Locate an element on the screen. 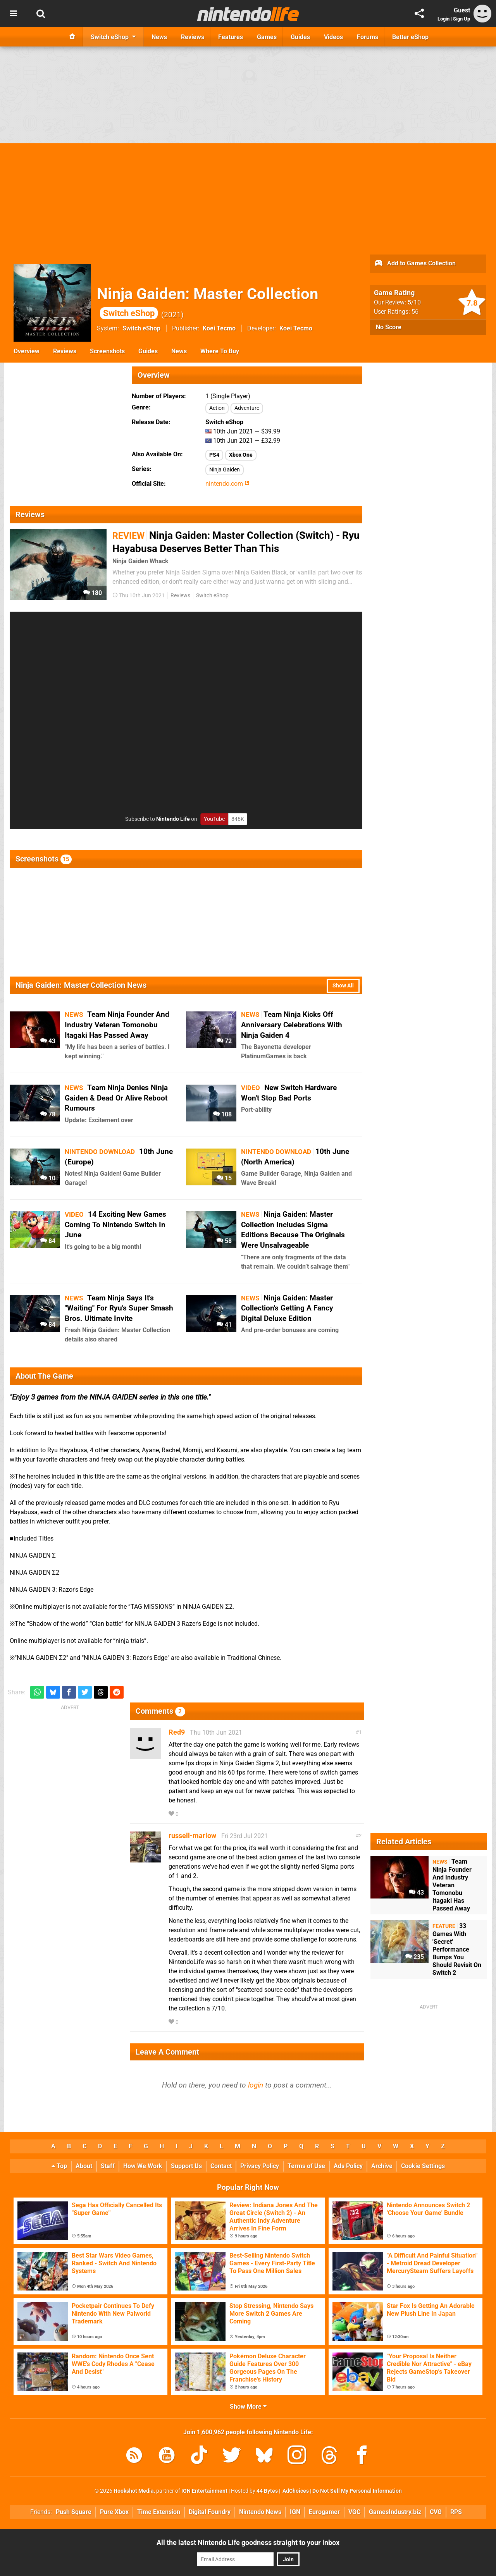 This screenshot has height=2576, width=496. Time Extension is located at coordinates (158, 2512).